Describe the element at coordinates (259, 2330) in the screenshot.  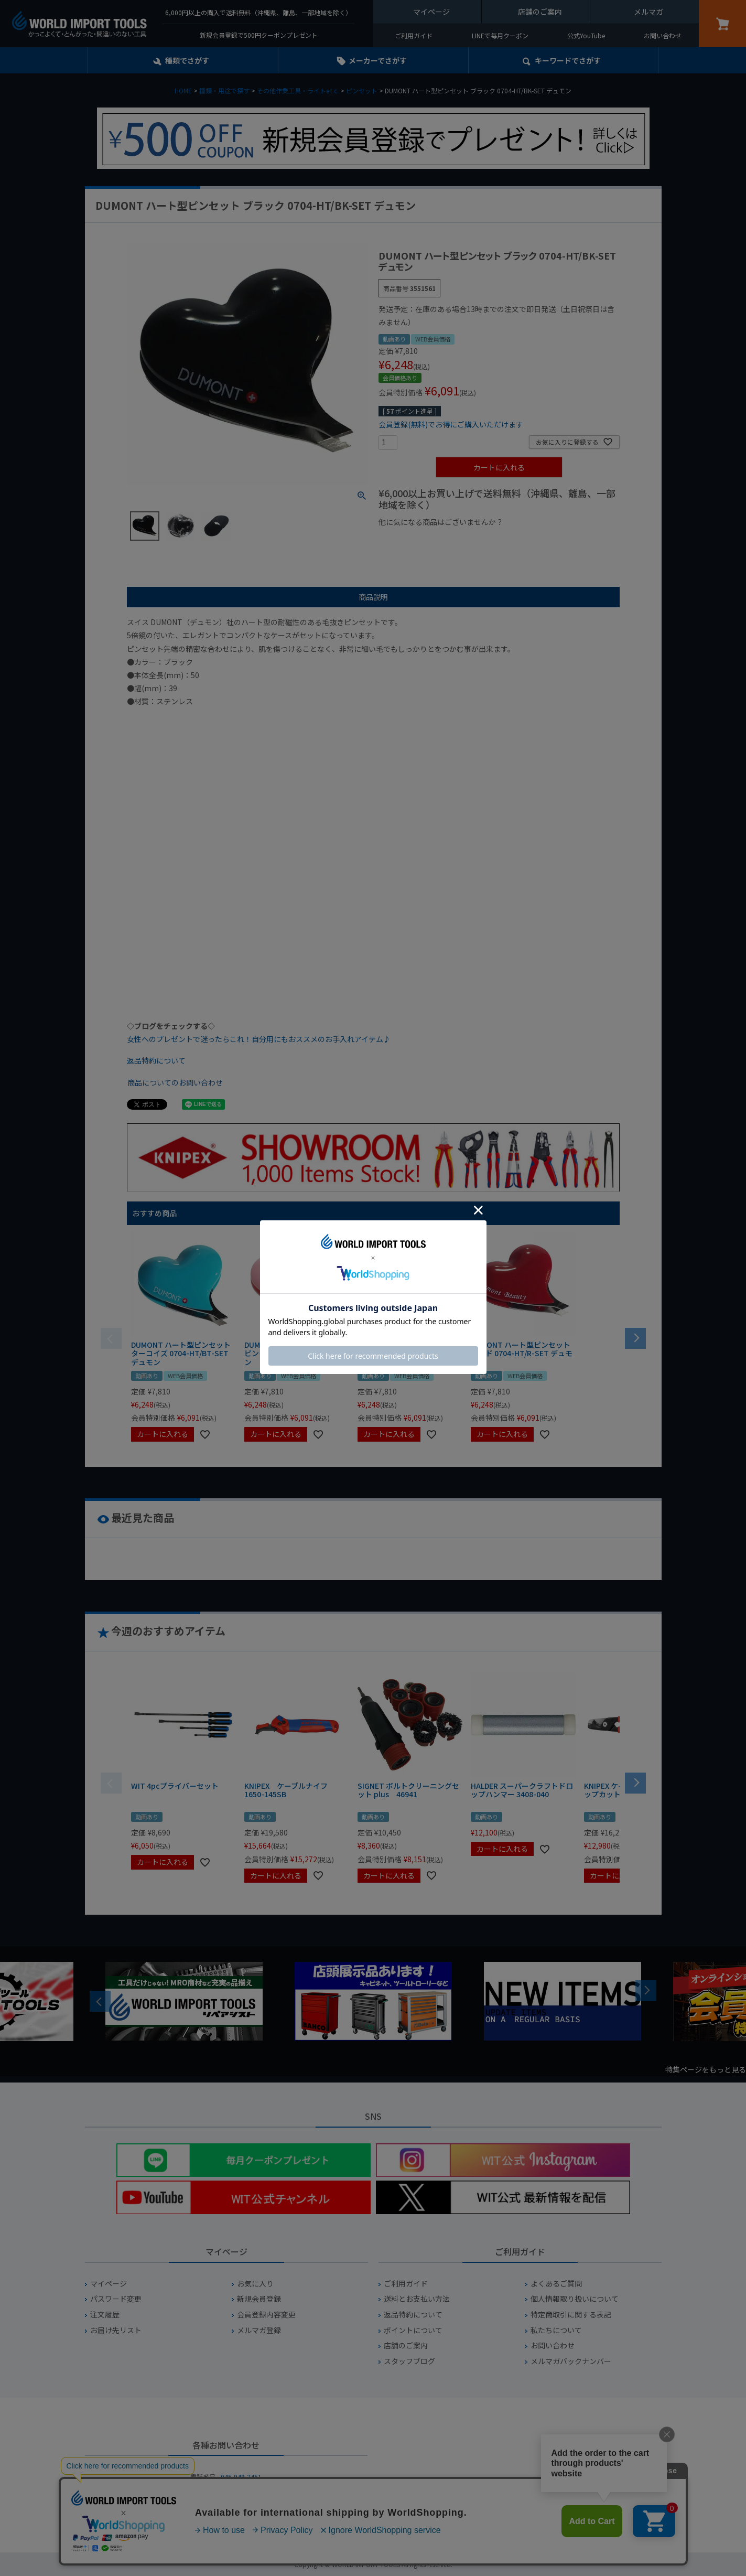
I see `メルマガ登録` at that location.